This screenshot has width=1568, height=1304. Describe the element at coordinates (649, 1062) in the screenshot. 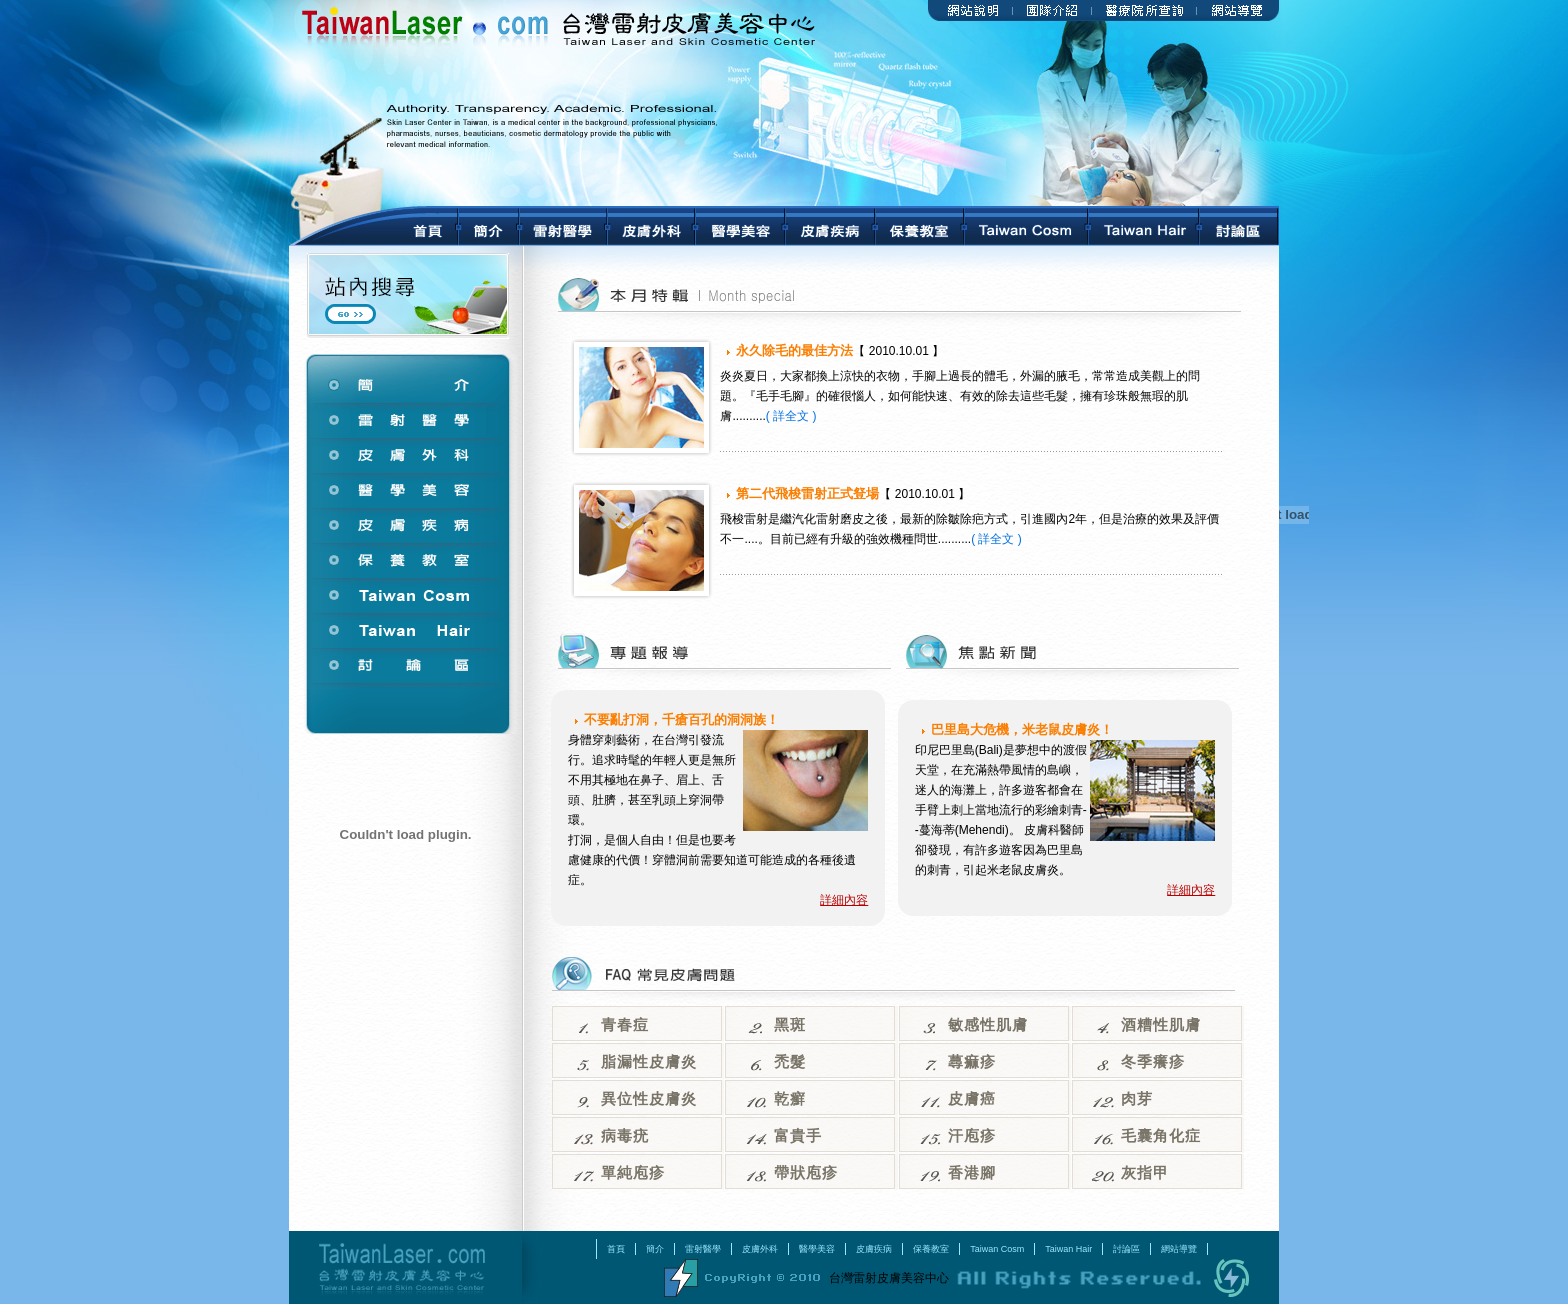

I see `脂漏性皮膚炎` at that location.